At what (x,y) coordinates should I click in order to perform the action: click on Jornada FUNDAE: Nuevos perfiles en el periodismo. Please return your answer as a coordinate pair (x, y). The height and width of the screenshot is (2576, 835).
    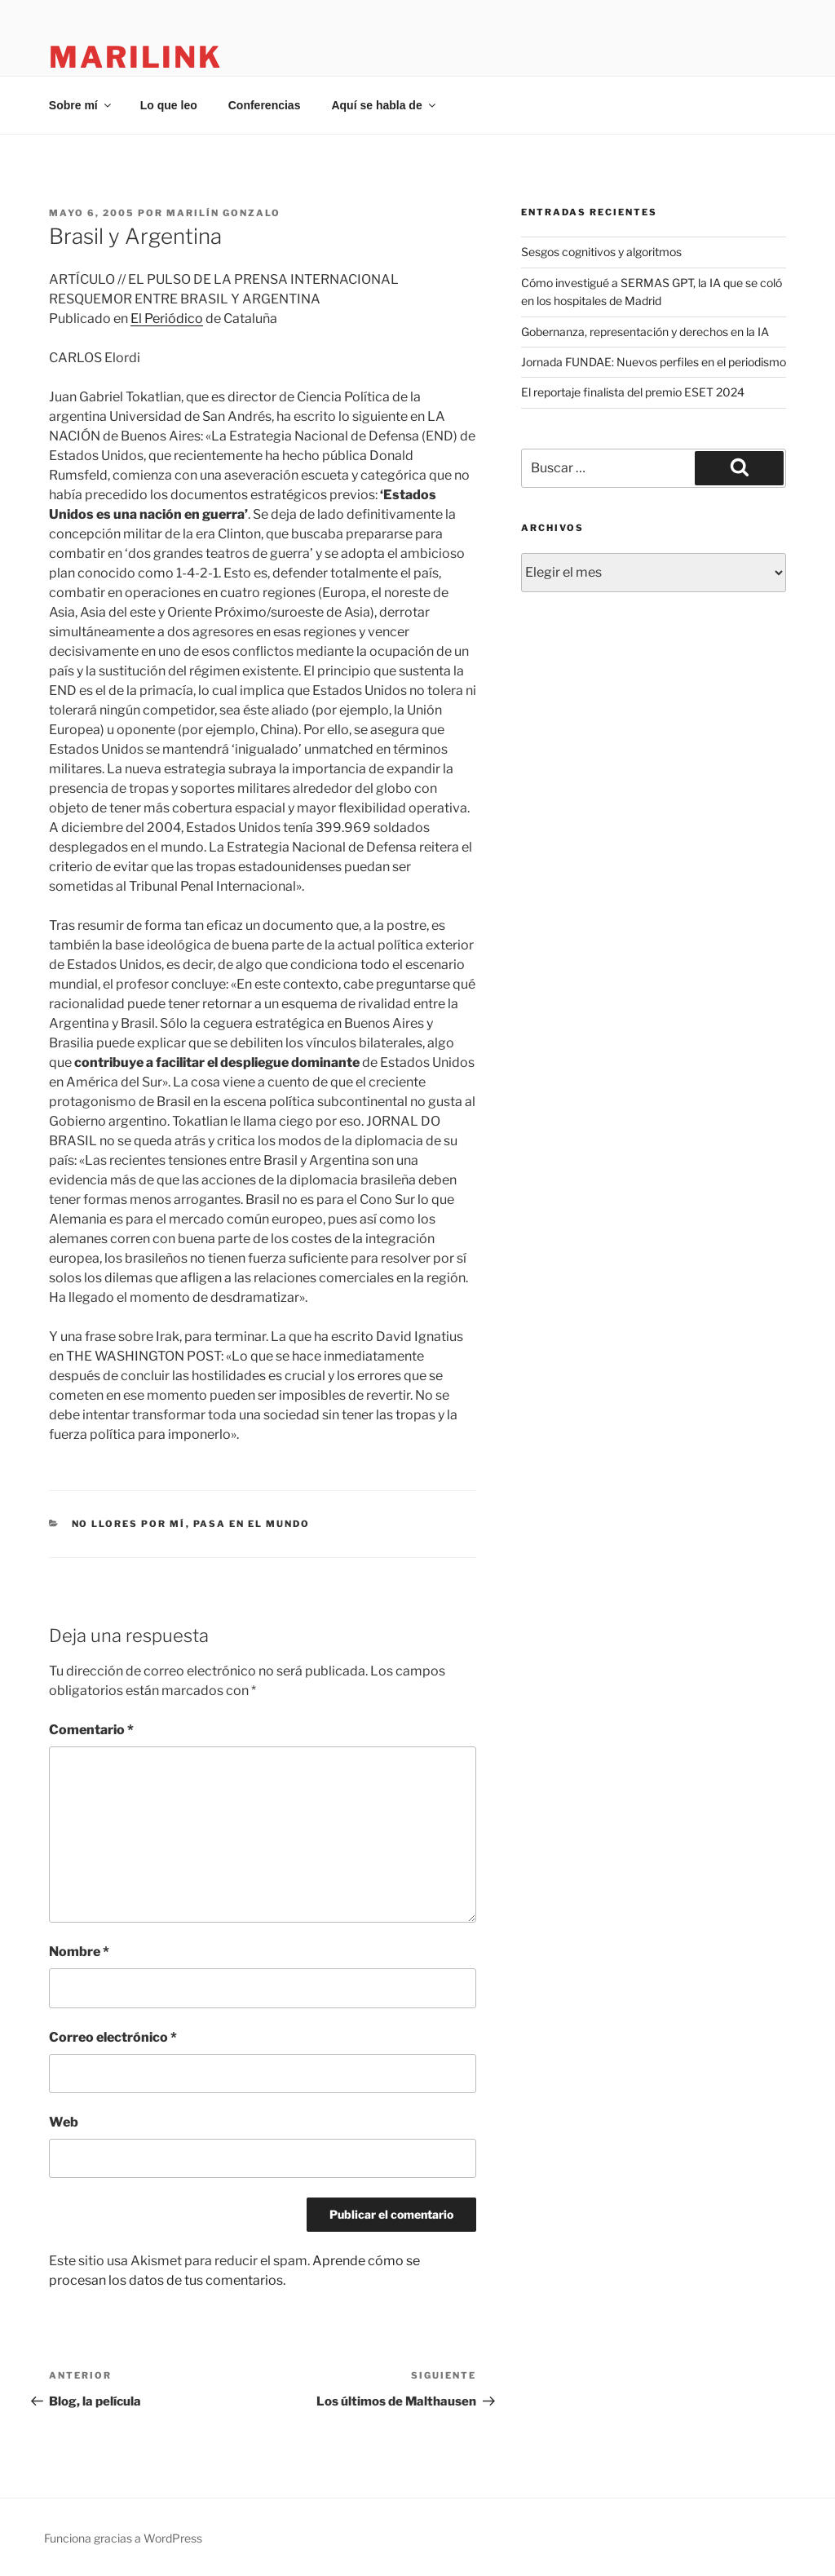
    Looking at the image, I should click on (653, 362).